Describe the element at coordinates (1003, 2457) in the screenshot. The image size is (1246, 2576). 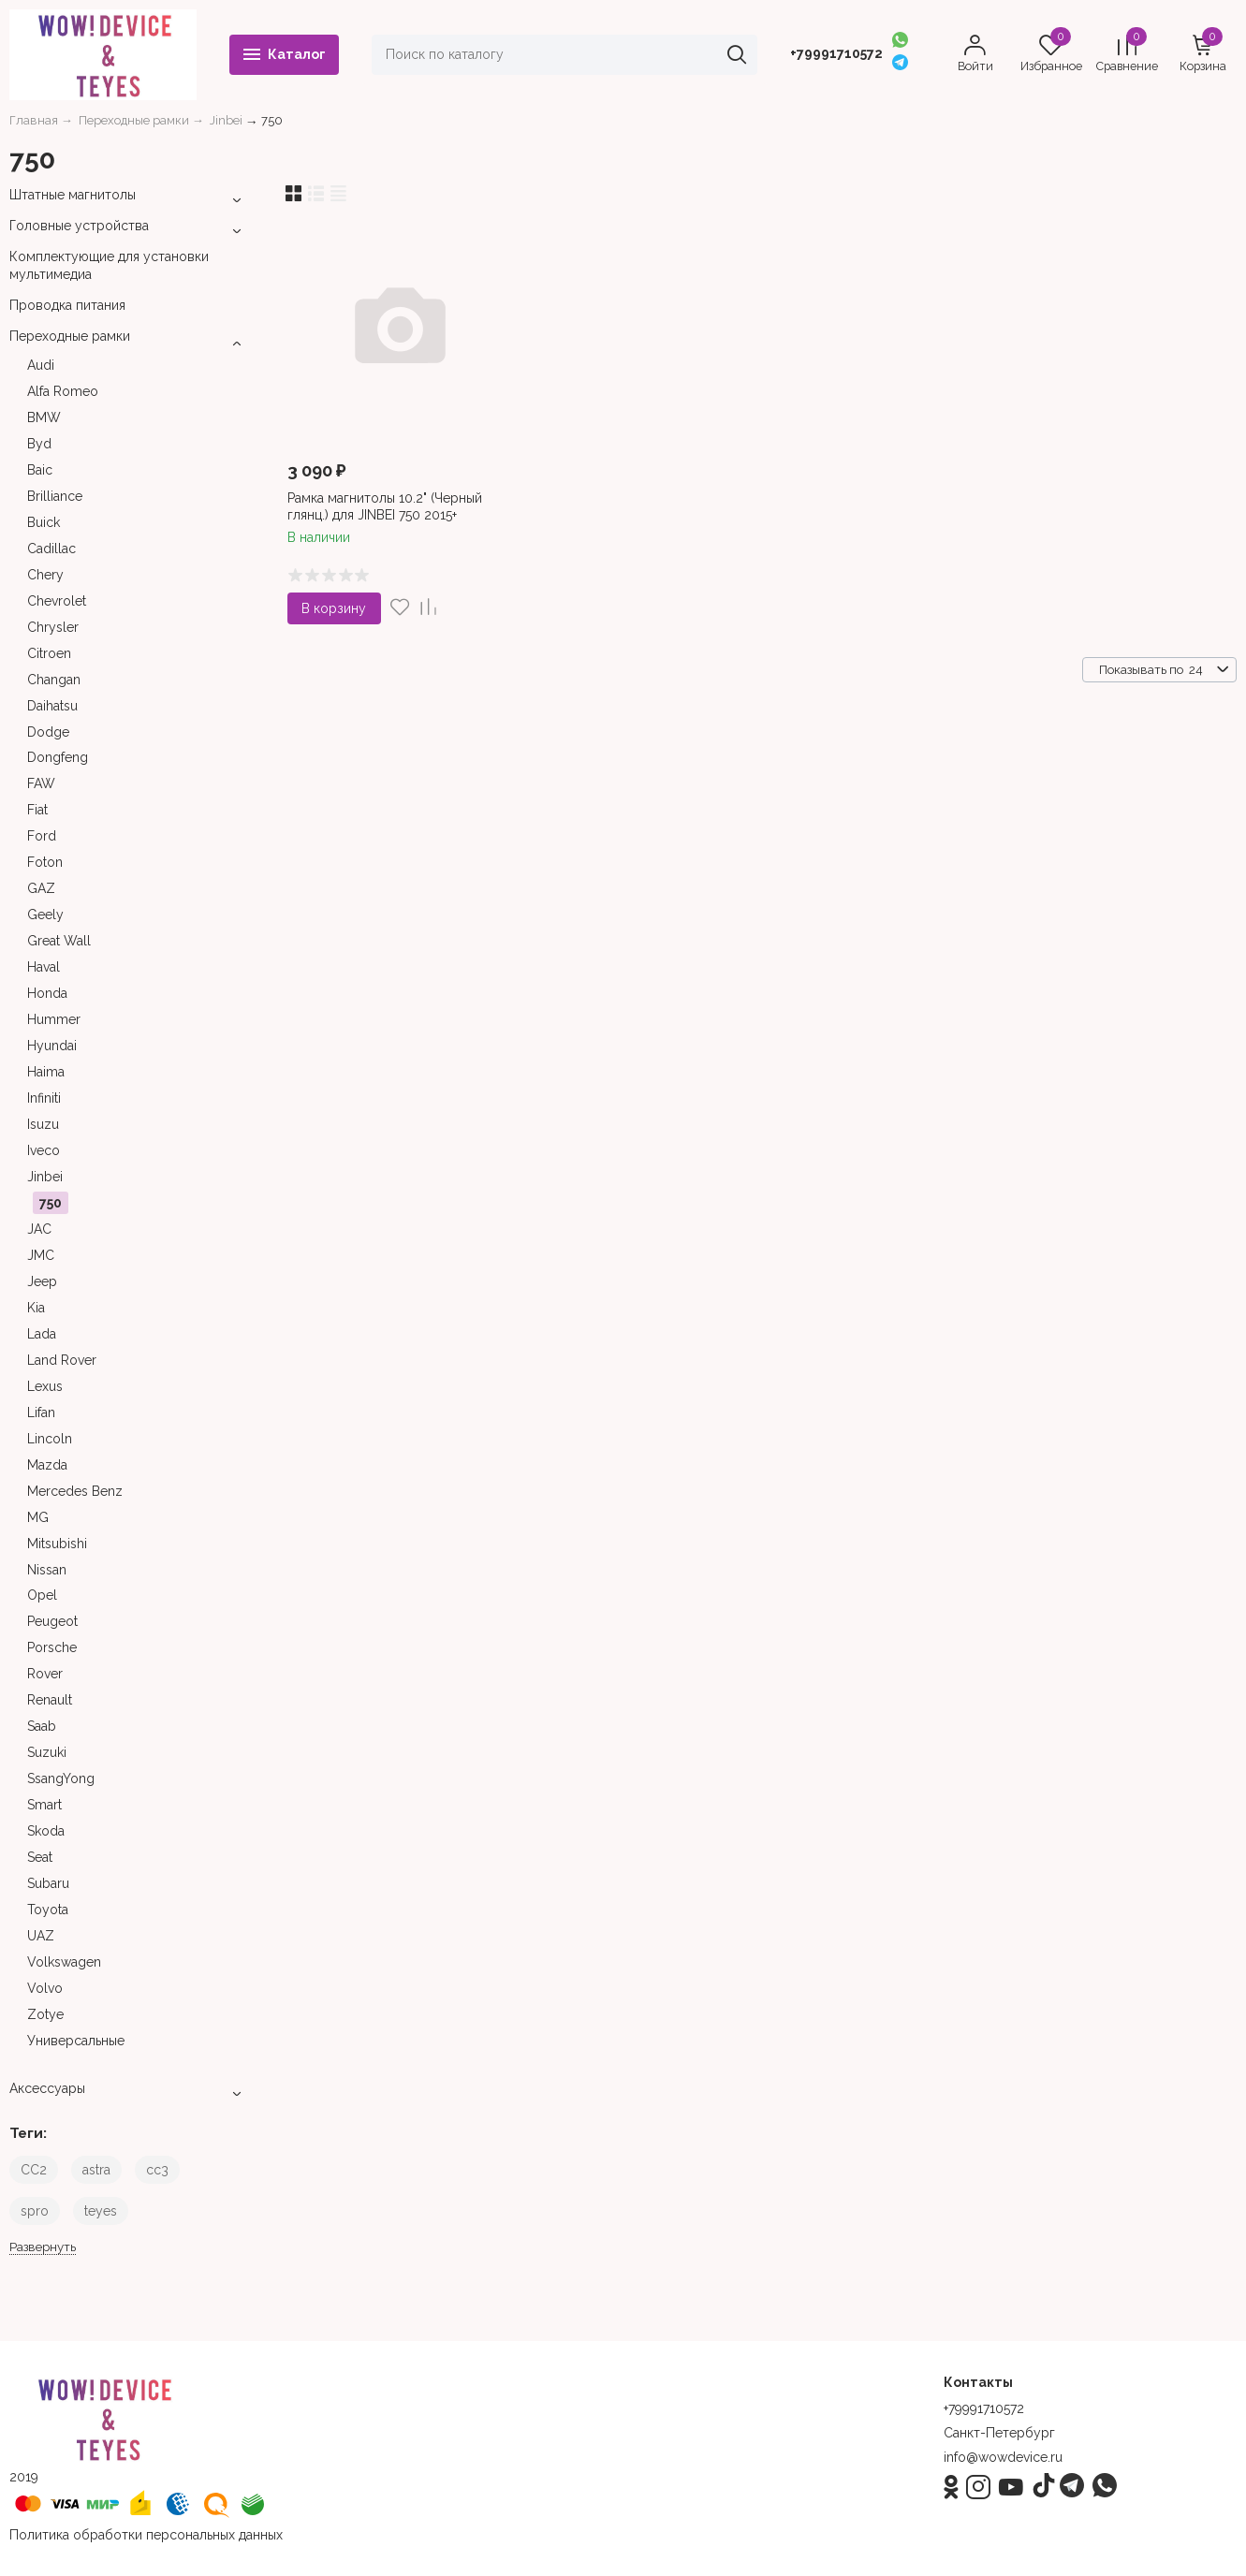
I see `info@wowdevice.ru` at that location.